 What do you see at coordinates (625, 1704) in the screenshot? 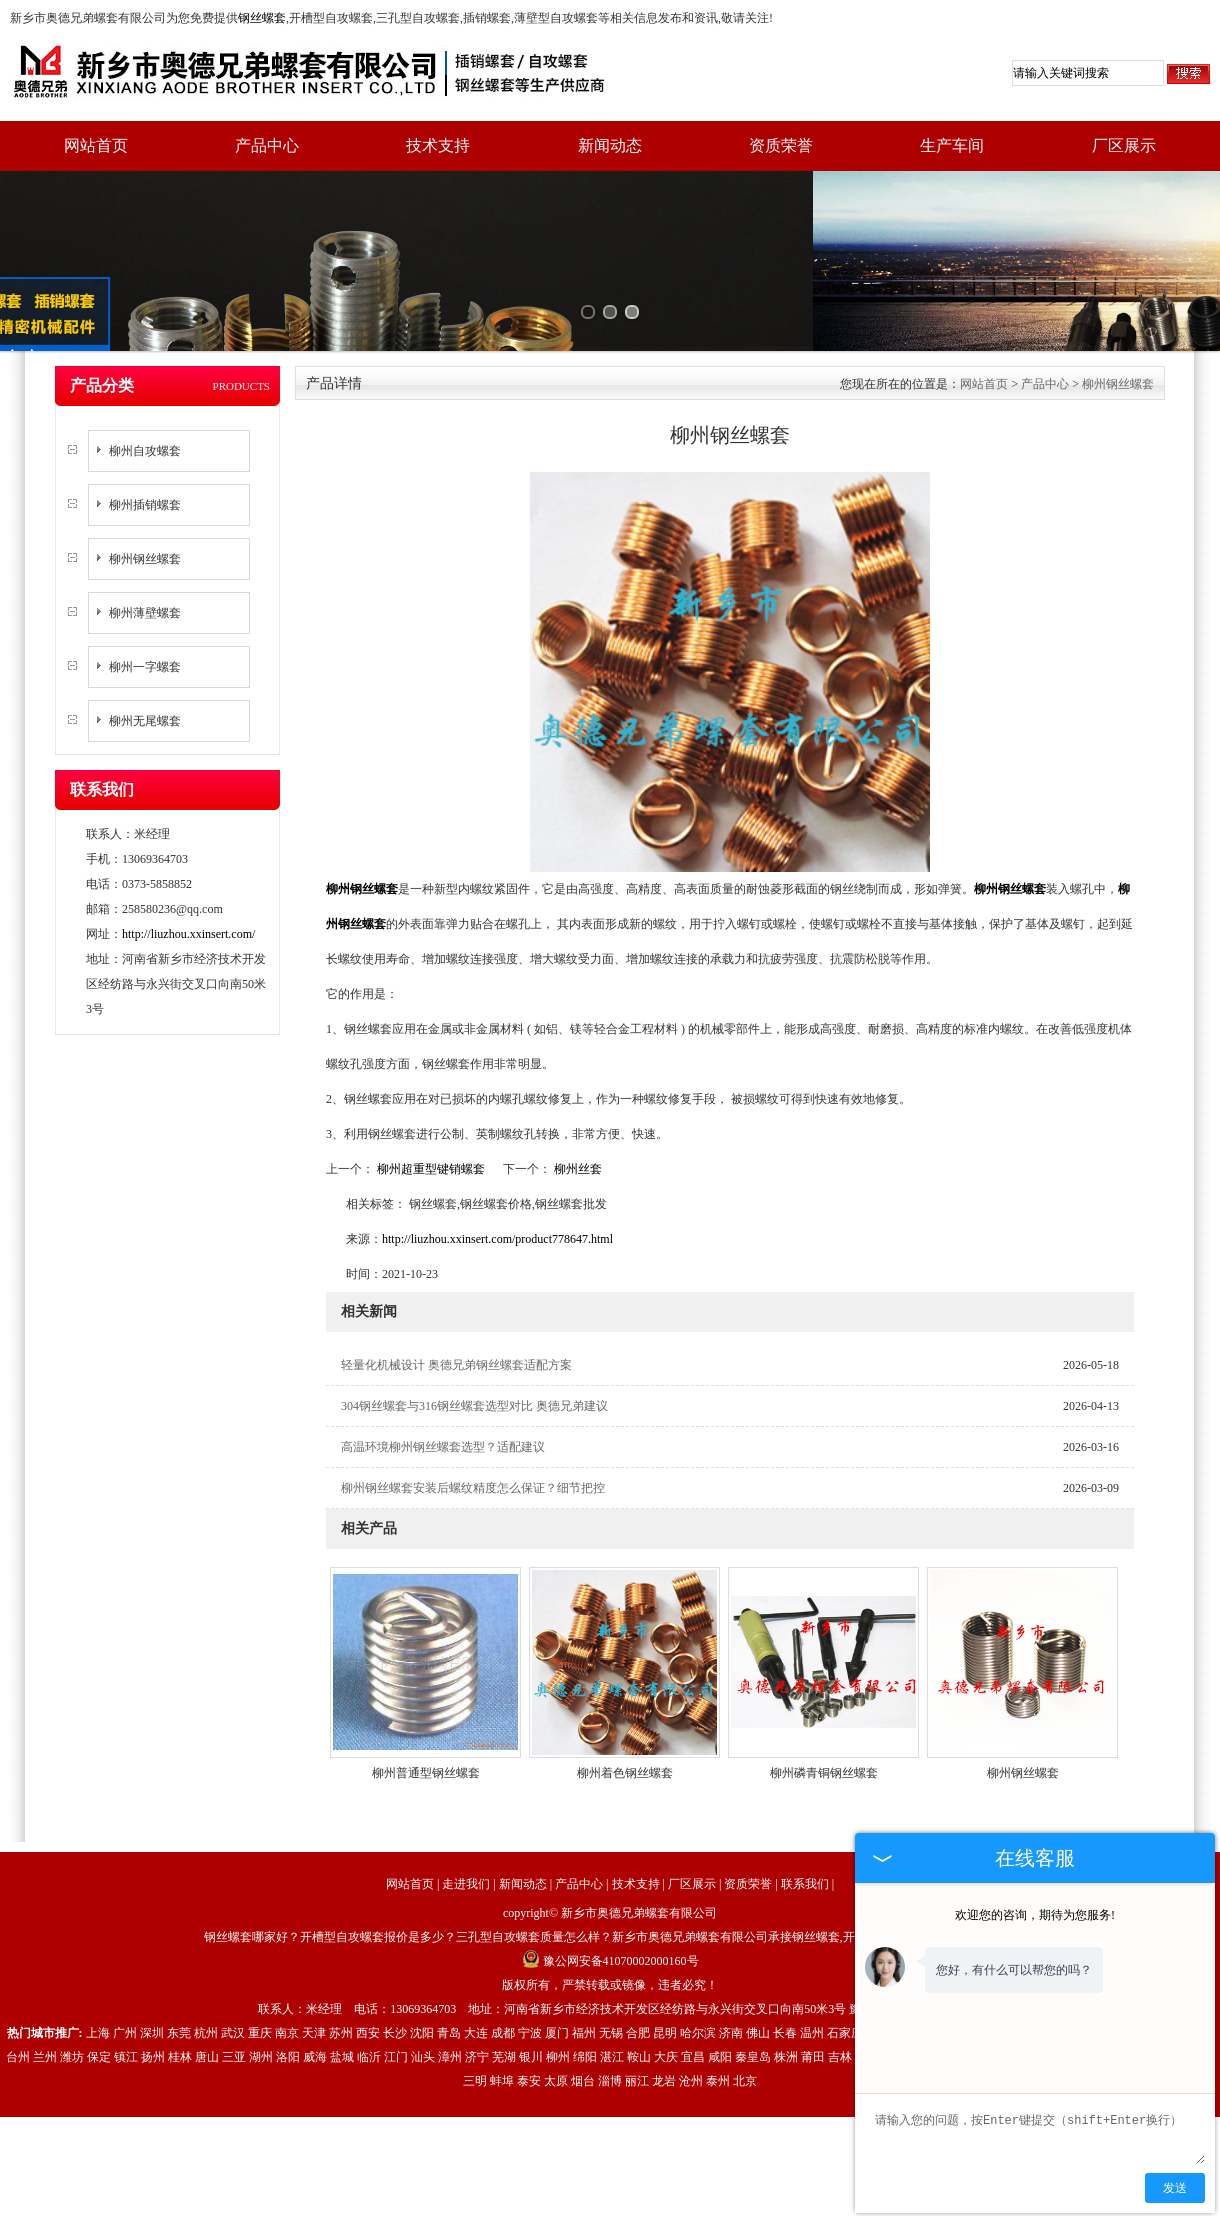
I see `柳州着色钢丝螺套` at bounding box center [625, 1704].